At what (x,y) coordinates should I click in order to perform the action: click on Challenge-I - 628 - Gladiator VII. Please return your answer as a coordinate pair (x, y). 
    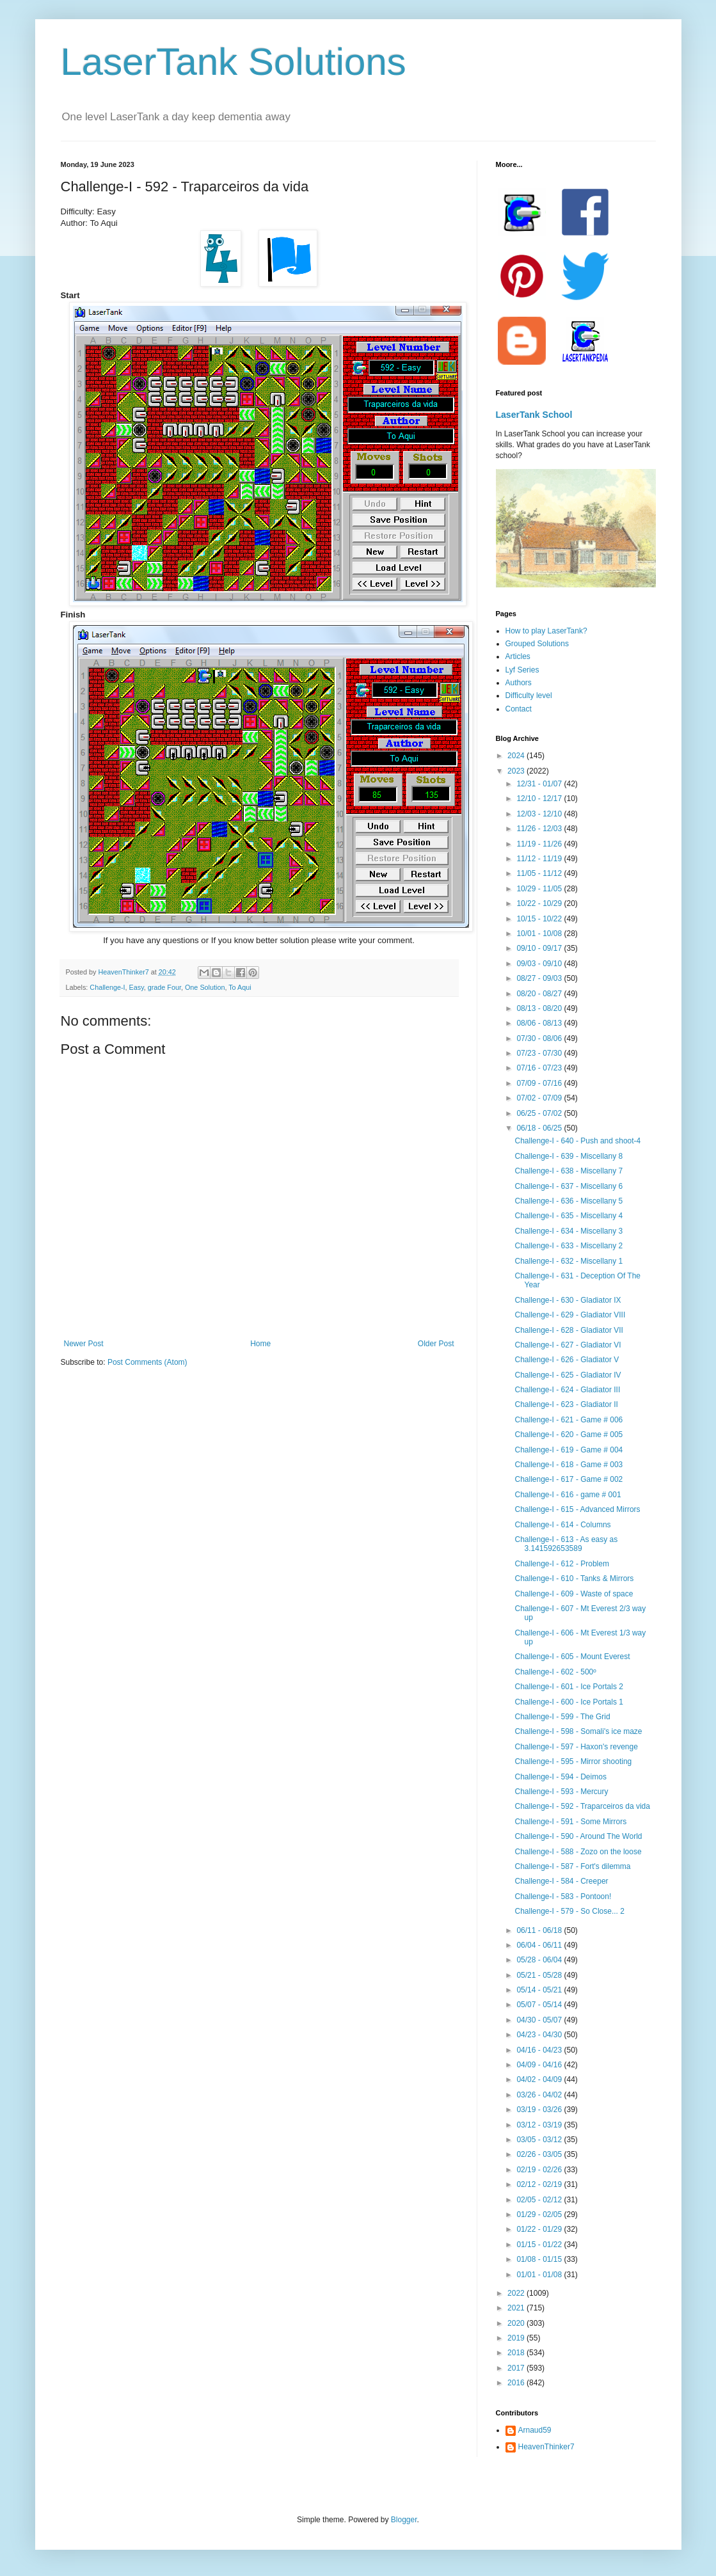
    Looking at the image, I should click on (568, 1330).